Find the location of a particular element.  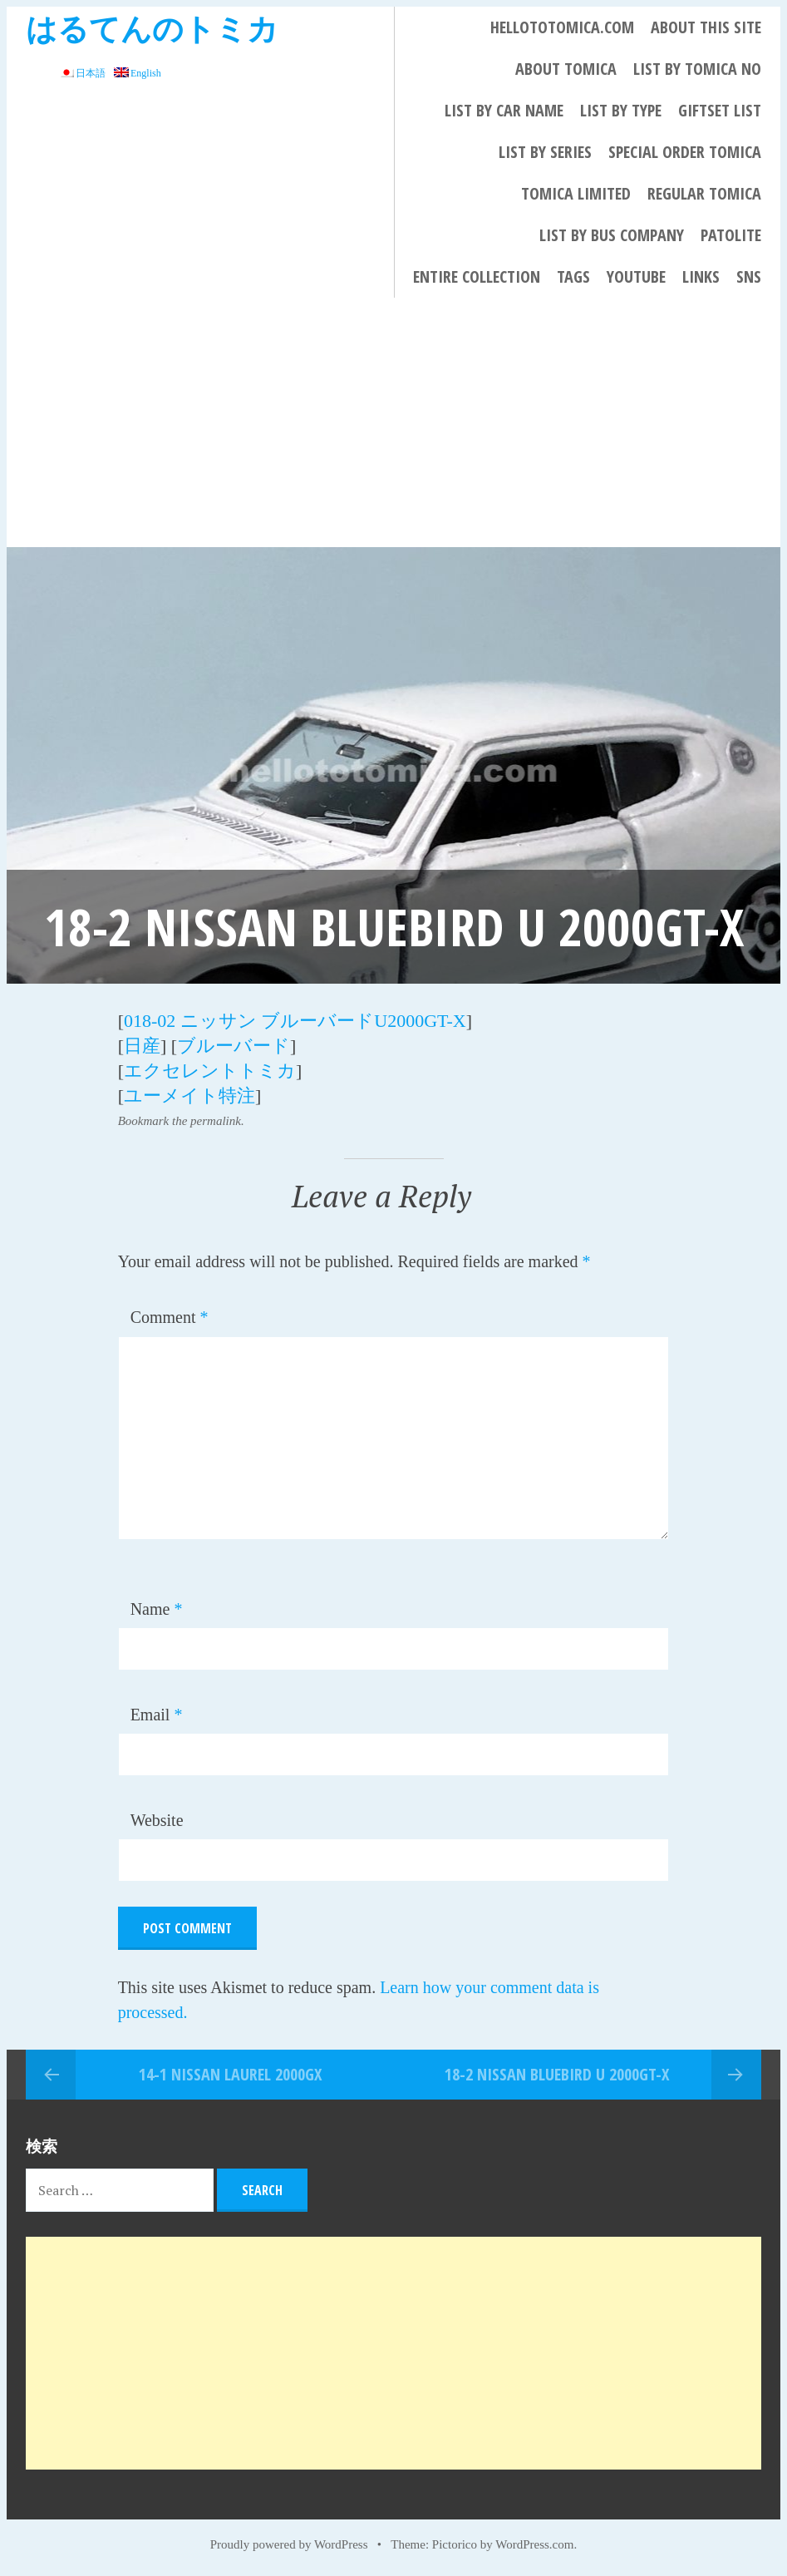

Entire collection is located at coordinates (476, 276).